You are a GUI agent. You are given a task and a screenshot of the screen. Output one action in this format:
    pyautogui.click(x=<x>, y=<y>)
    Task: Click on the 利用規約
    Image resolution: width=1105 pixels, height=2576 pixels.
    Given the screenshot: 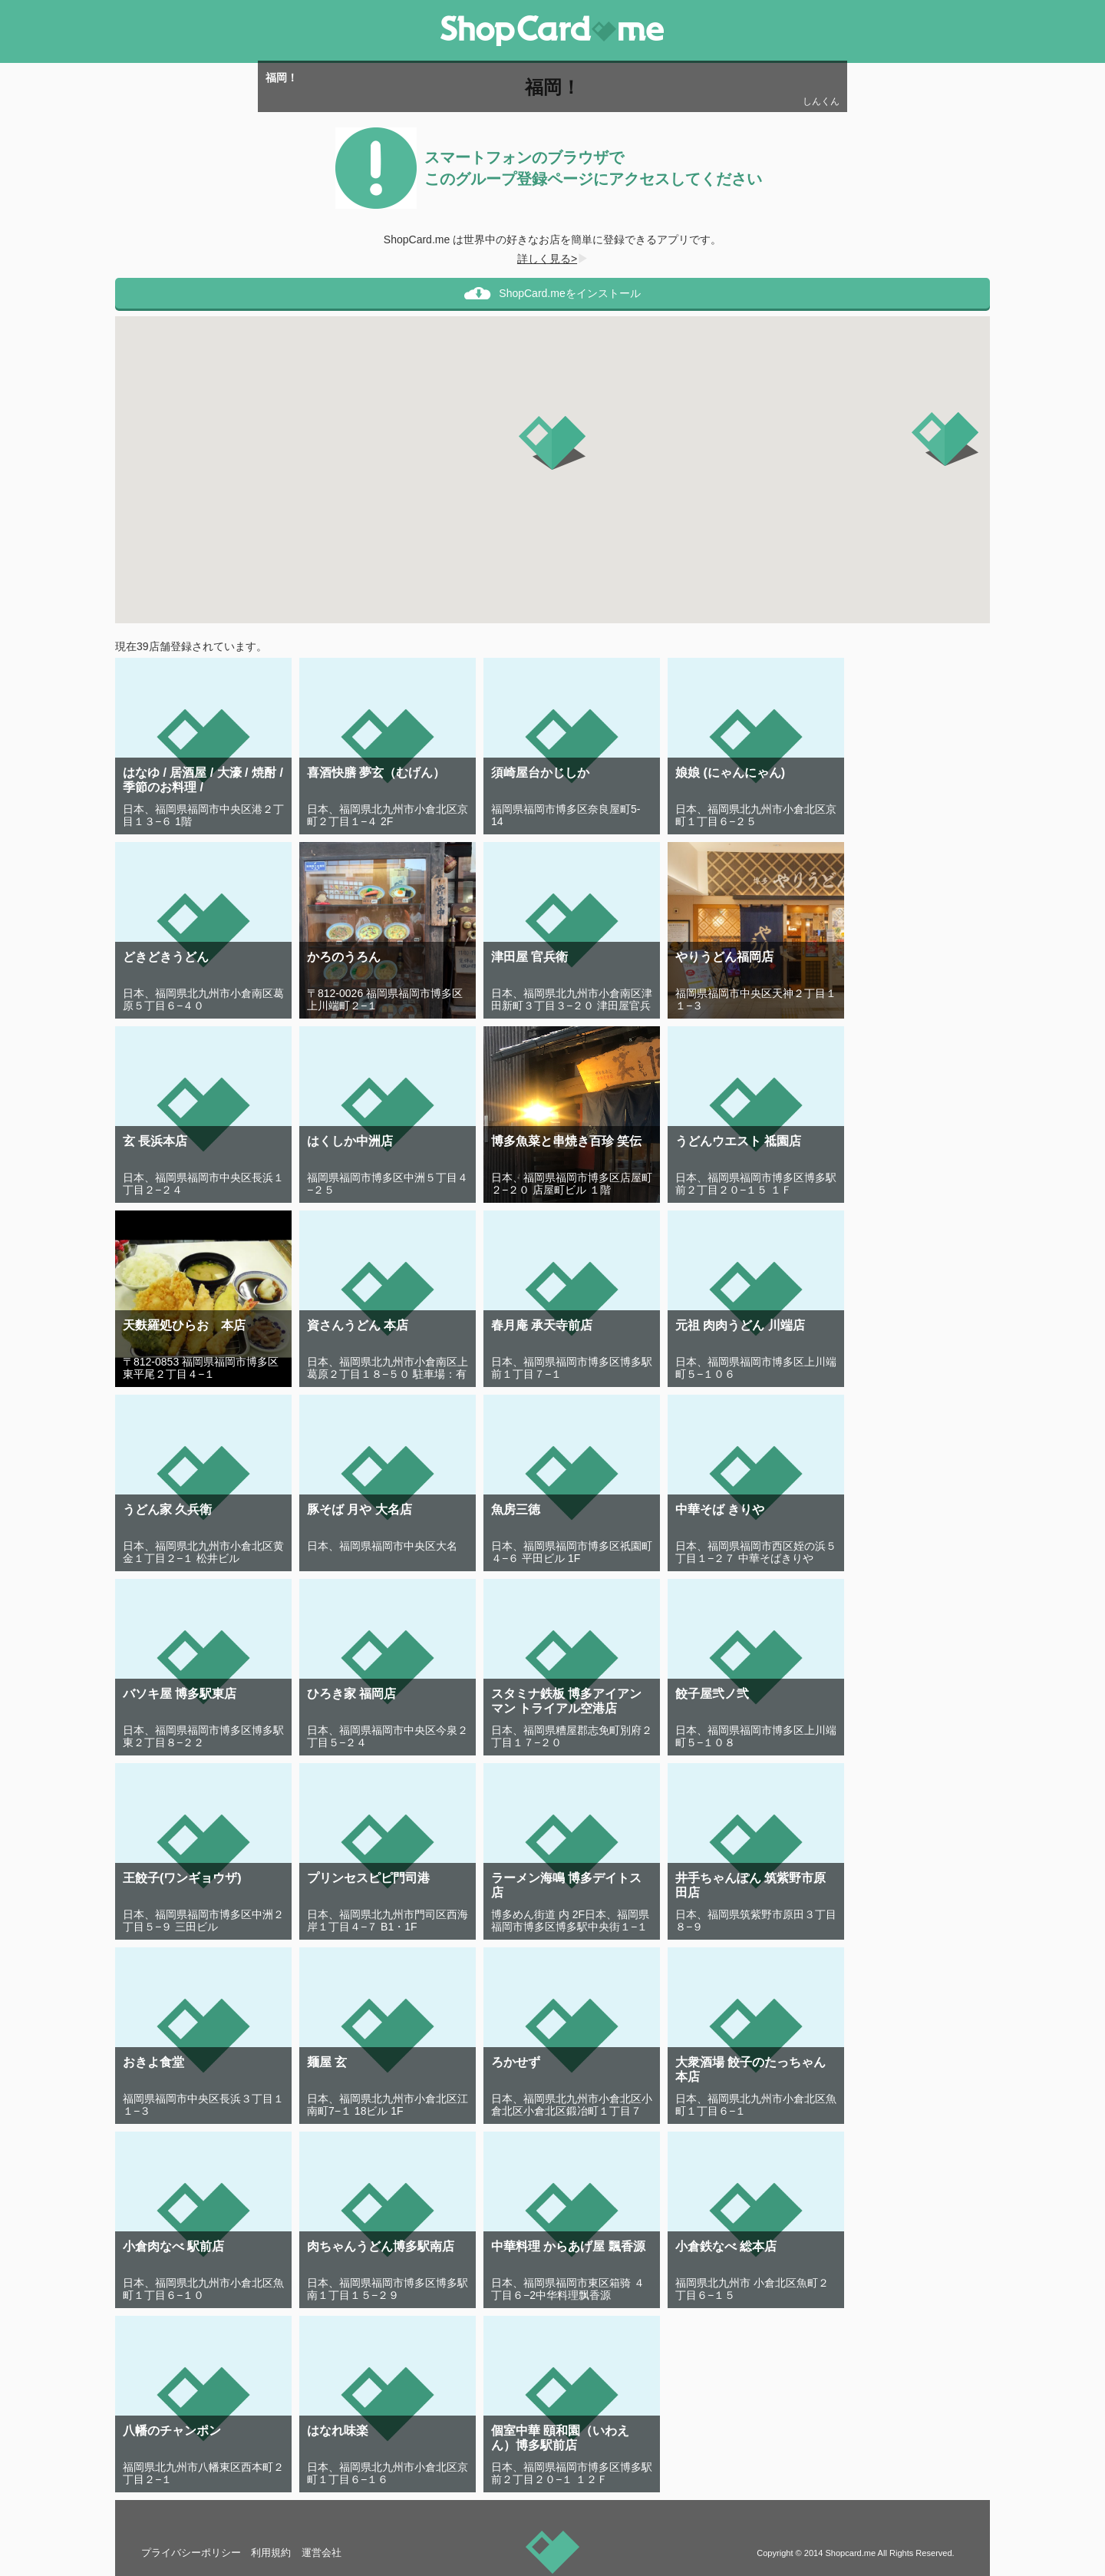 What is the action you would take?
    pyautogui.click(x=271, y=2552)
    